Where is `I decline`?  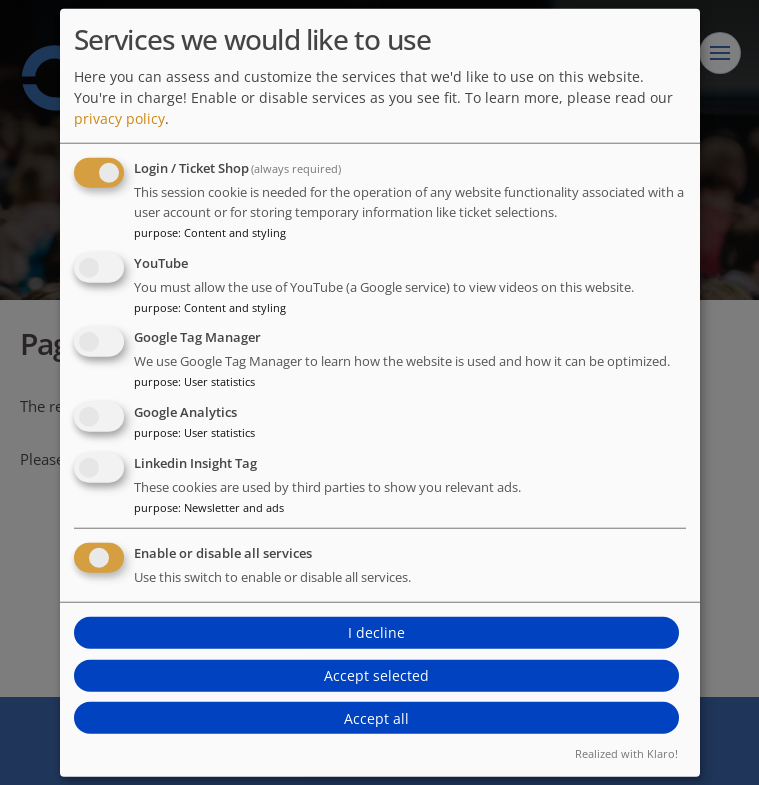 I decline is located at coordinates (376, 632).